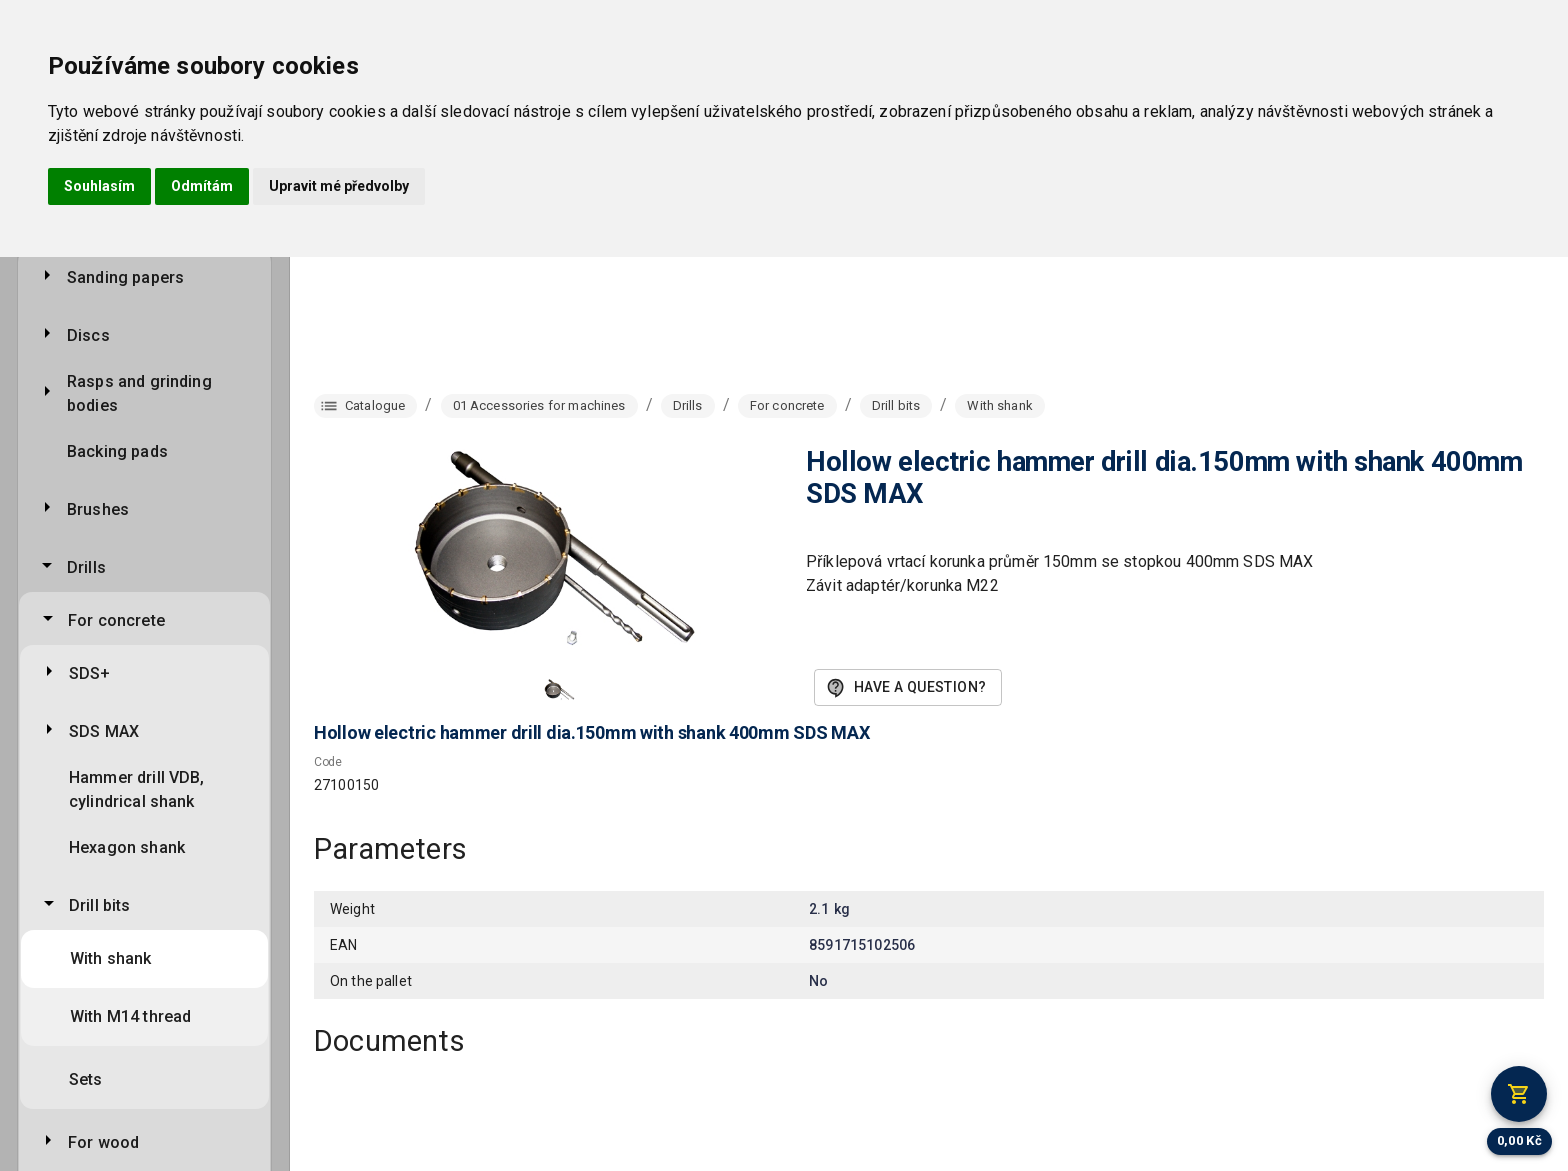 This screenshot has width=1568, height=1171. I want to click on Odmítám [button], so click(202, 186).